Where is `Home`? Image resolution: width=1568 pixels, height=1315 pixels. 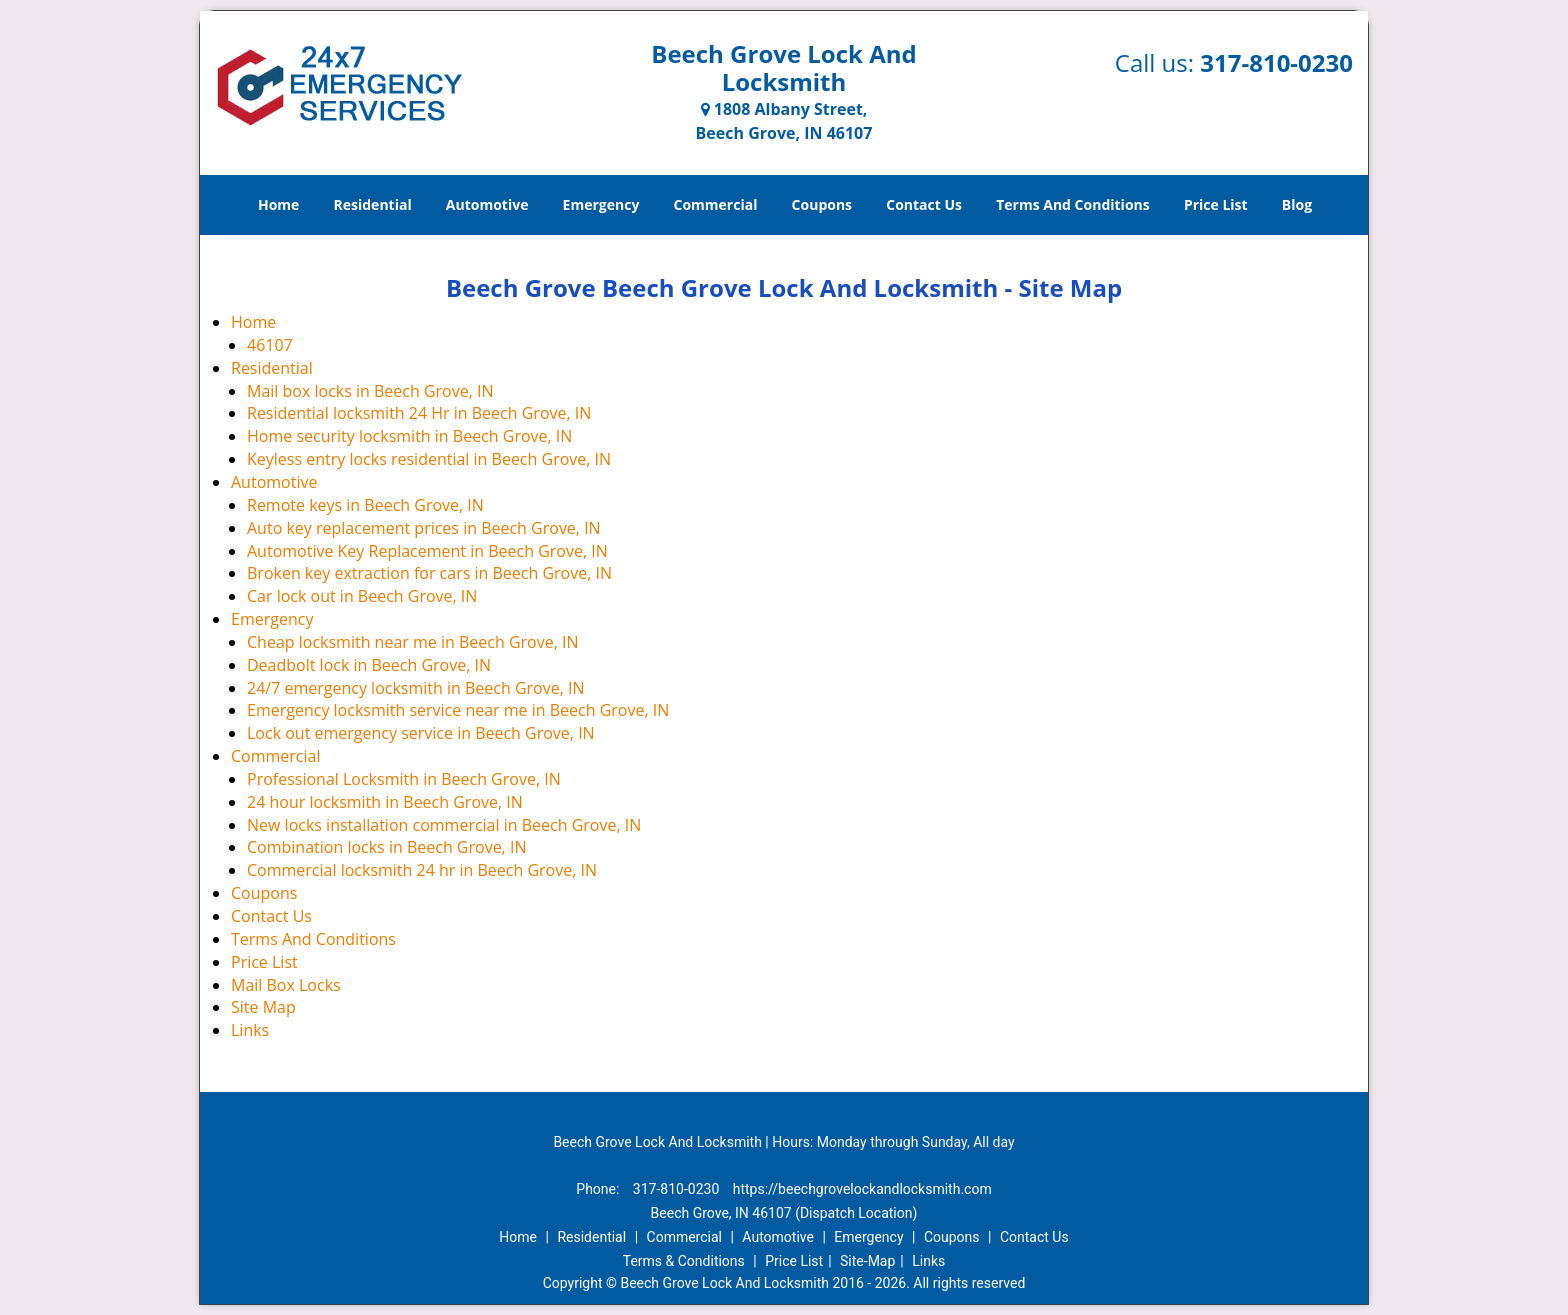
Home is located at coordinates (278, 204).